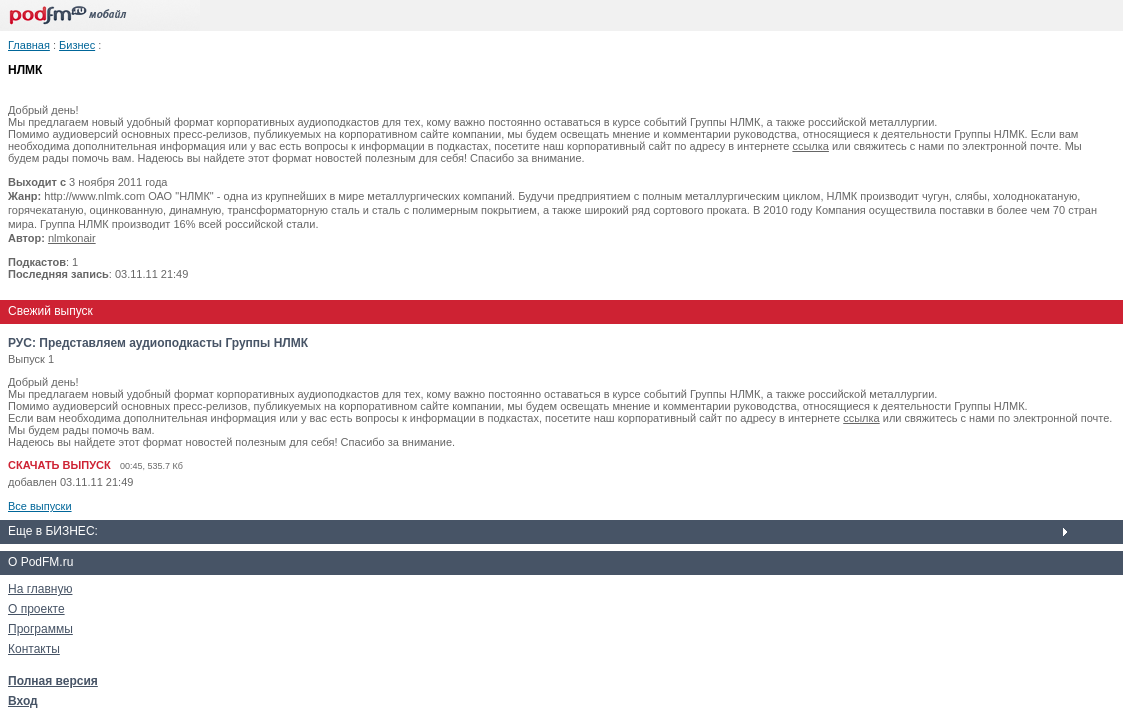 This screenshot has width=1123, height=726. Describe the element at coordinates (40, 629) in the screenshot. I see `Программы` at that location.